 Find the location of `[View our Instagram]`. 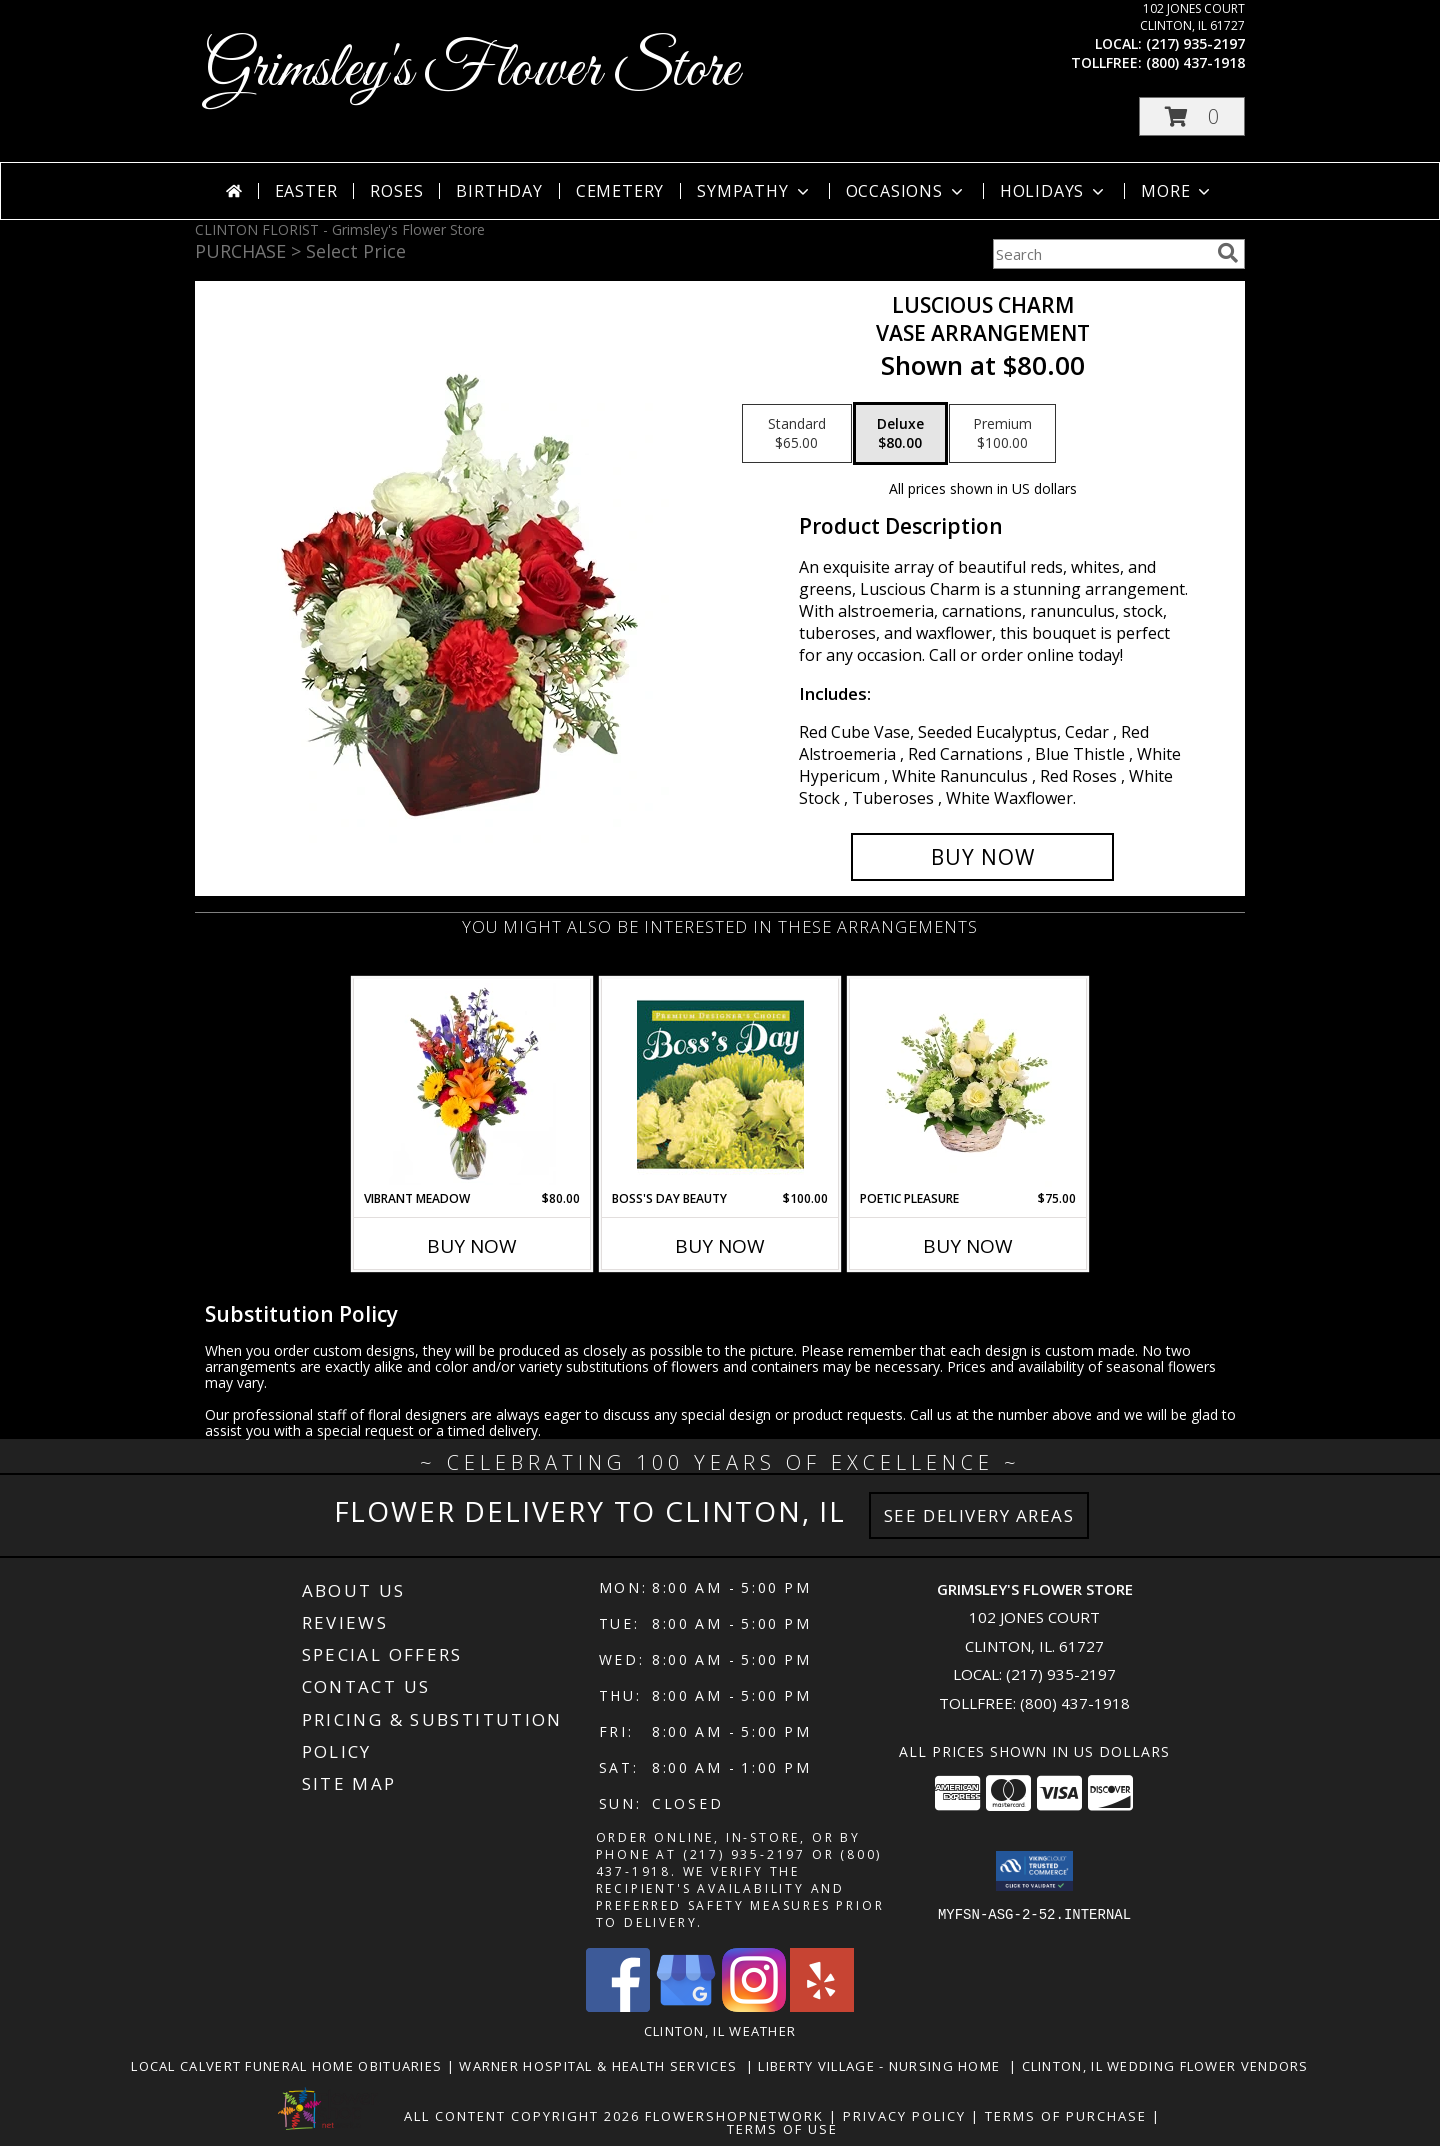

[View our Instagram] is located at coordinates (754, 2006).